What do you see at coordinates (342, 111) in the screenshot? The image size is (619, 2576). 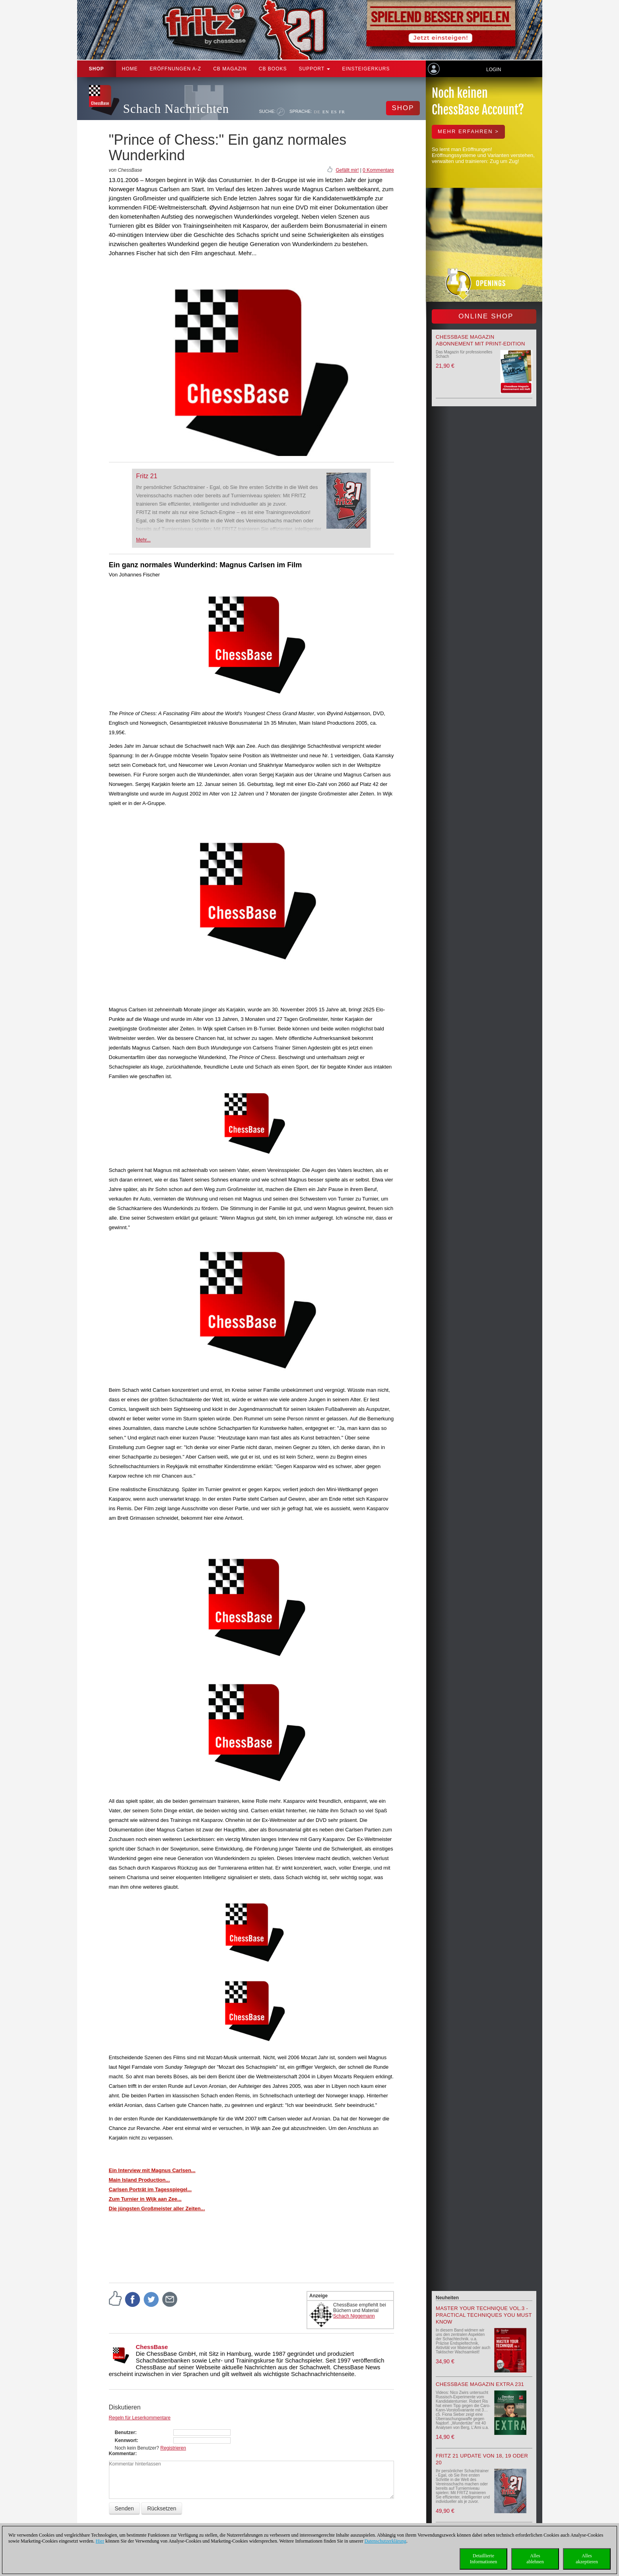 I see `FR` at bounding box center [342, 111].